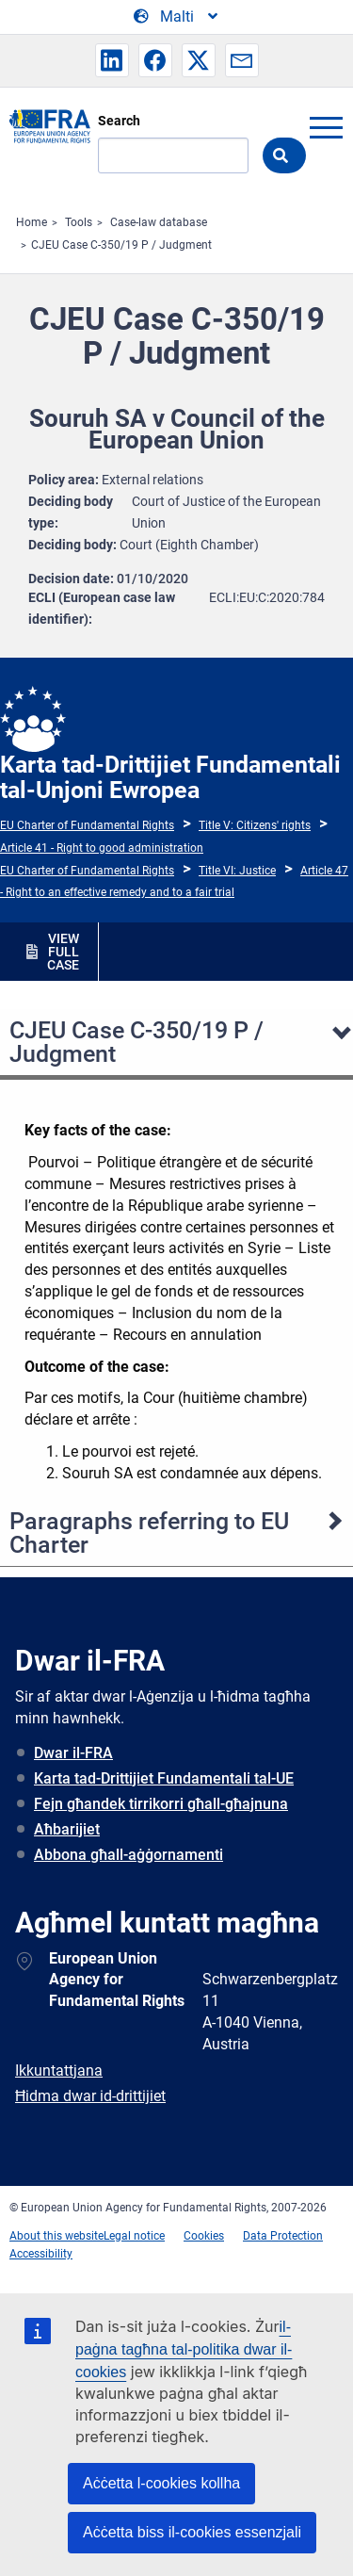 This screenshot has width=353, height=2576. I want to click on Article 41 - Right to good administration, so click(101, 848).